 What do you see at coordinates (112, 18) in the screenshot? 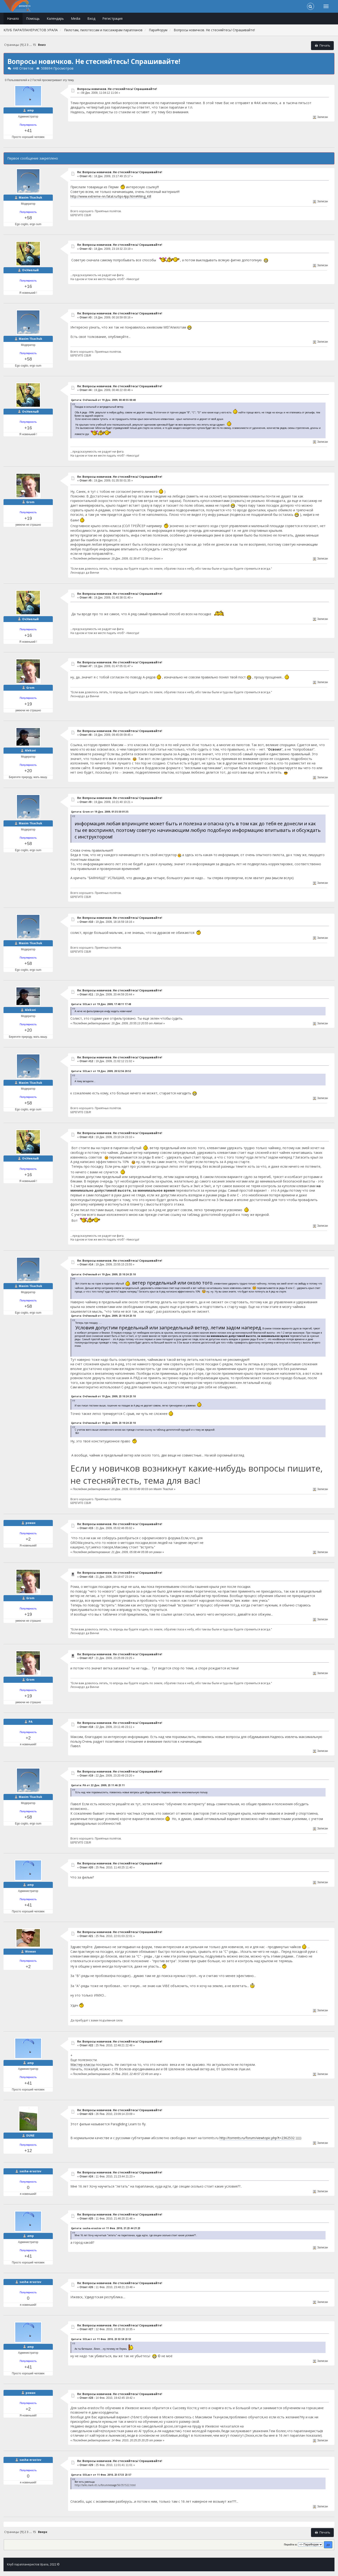
I see `Регистрация` at bounding box center [112, 18].